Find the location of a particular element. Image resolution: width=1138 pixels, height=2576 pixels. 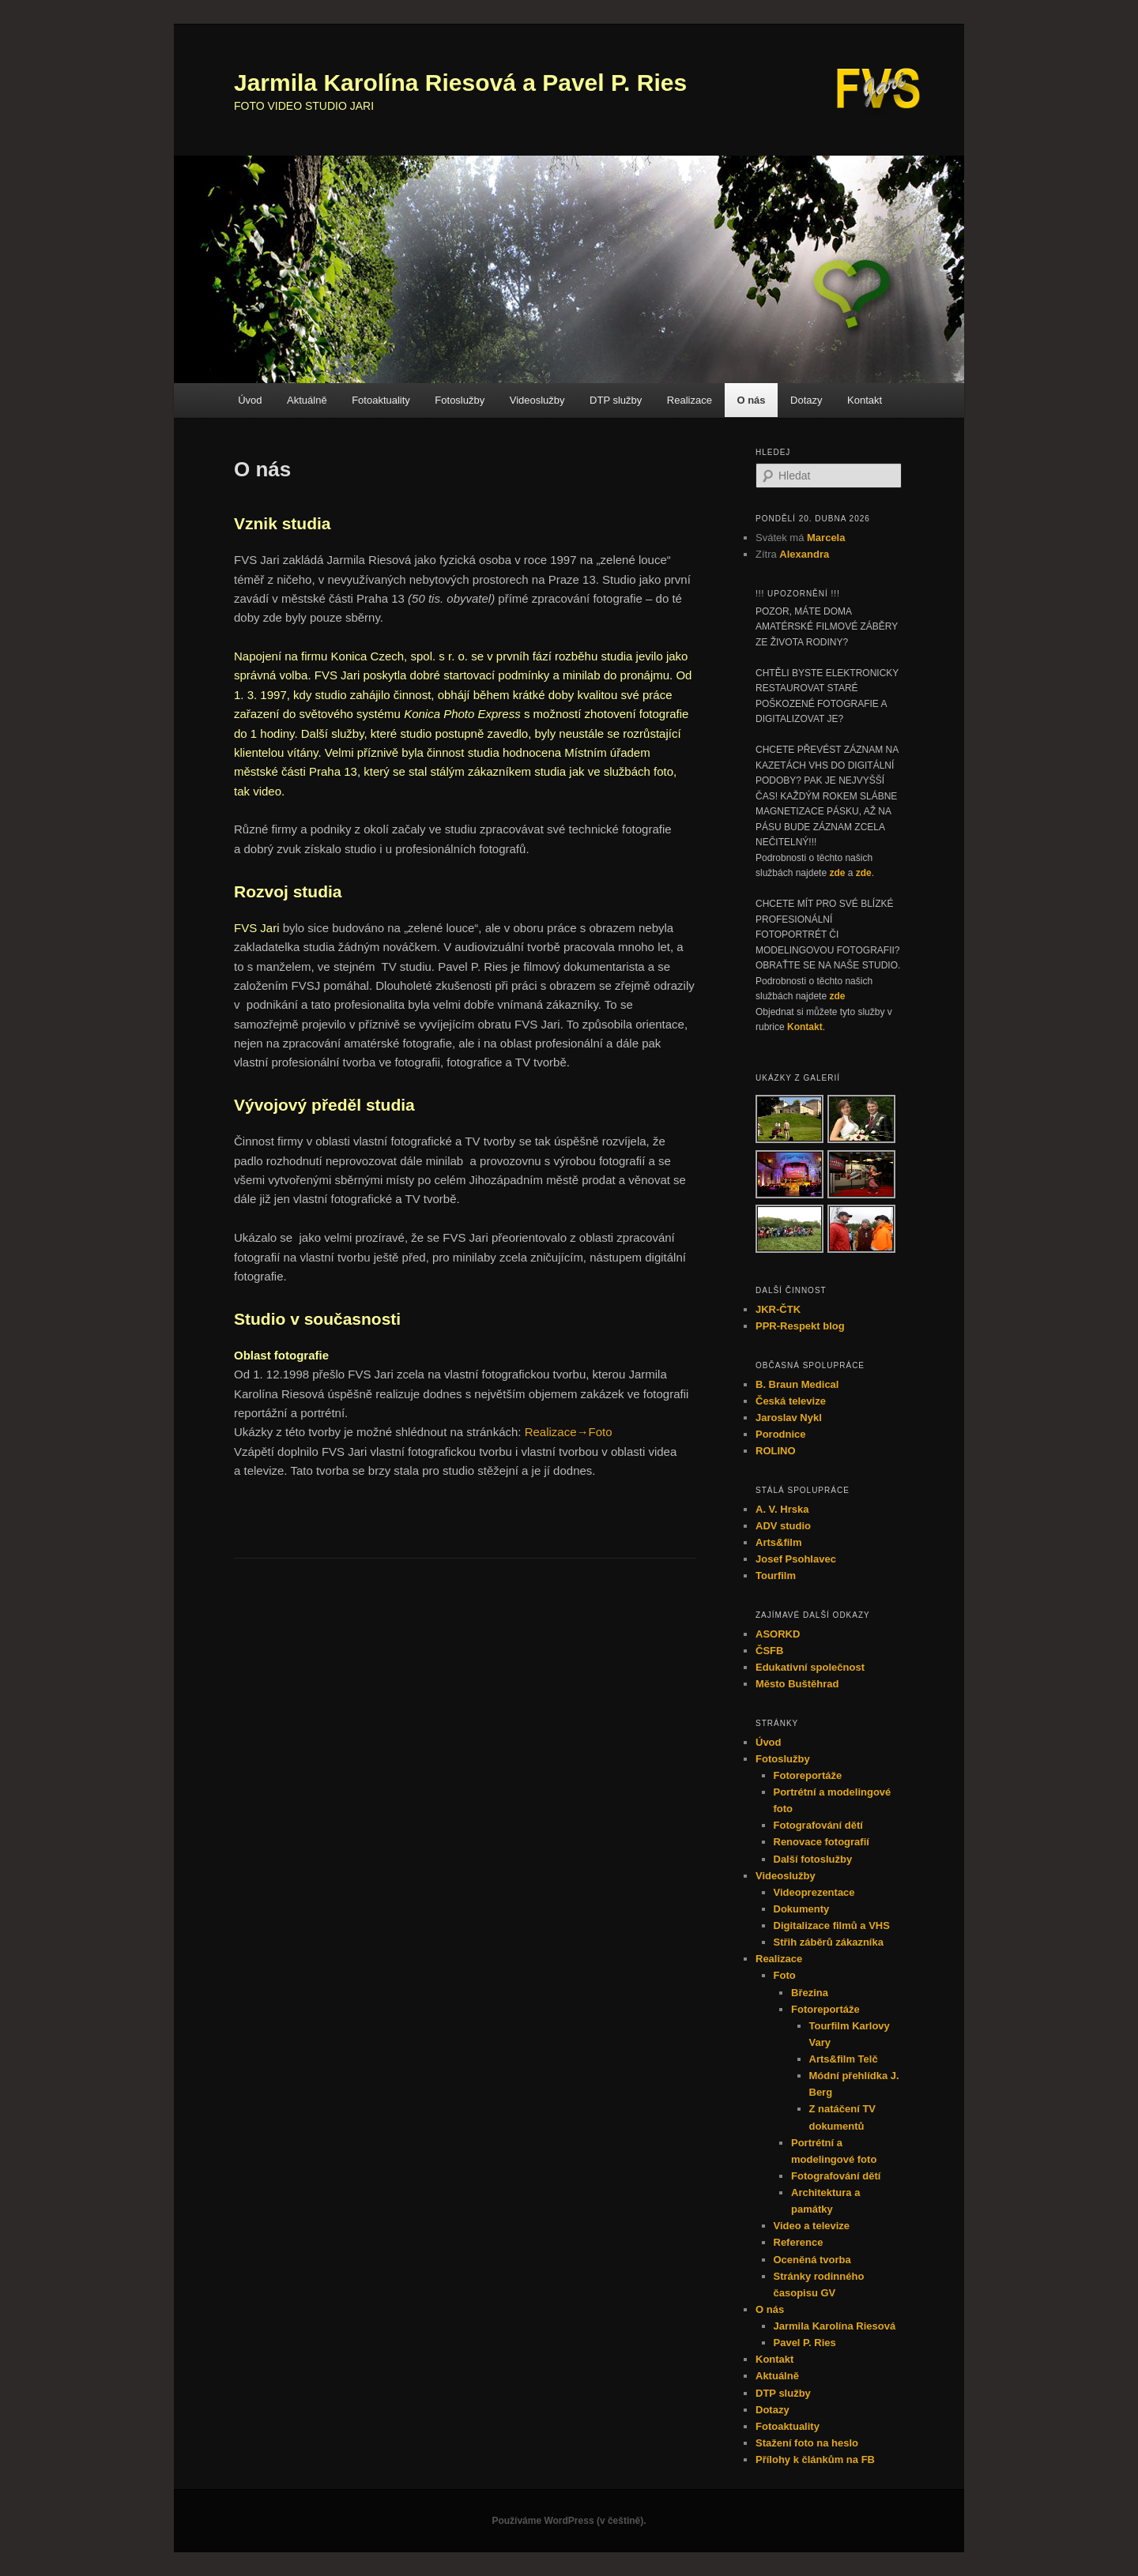

Česká televize is located at coordinates (791, 1401).